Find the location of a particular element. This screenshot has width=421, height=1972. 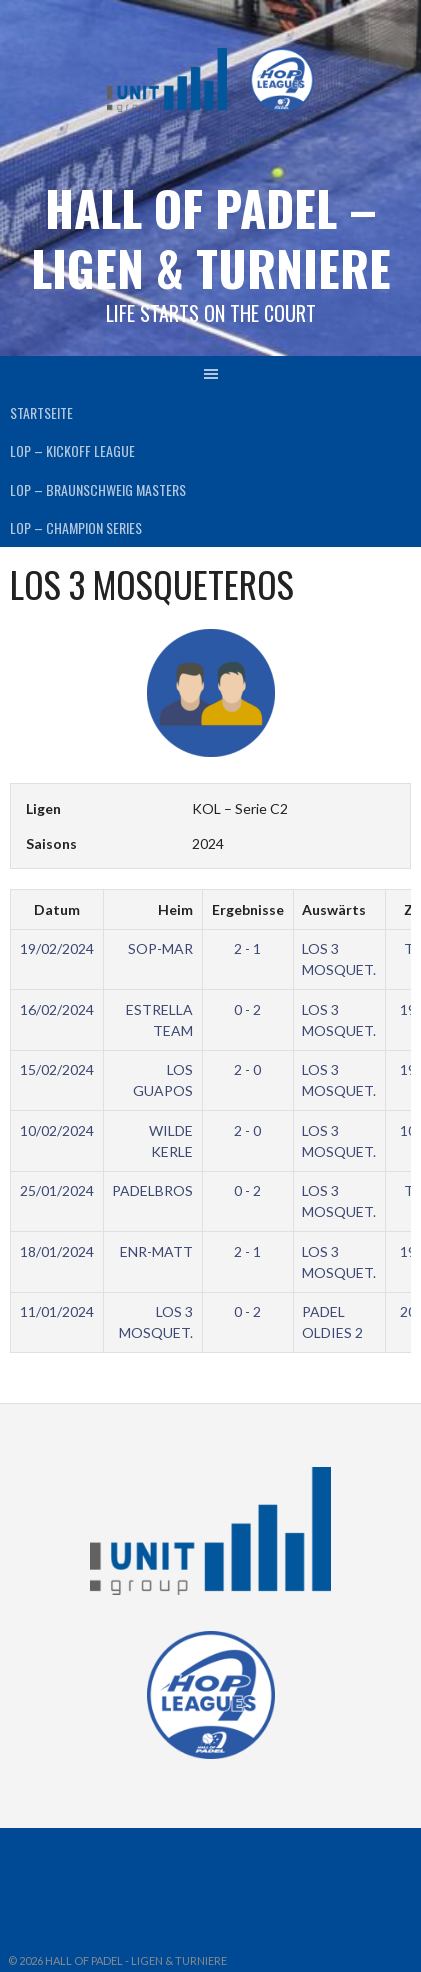

Datum is located at coordinates (57, 909).